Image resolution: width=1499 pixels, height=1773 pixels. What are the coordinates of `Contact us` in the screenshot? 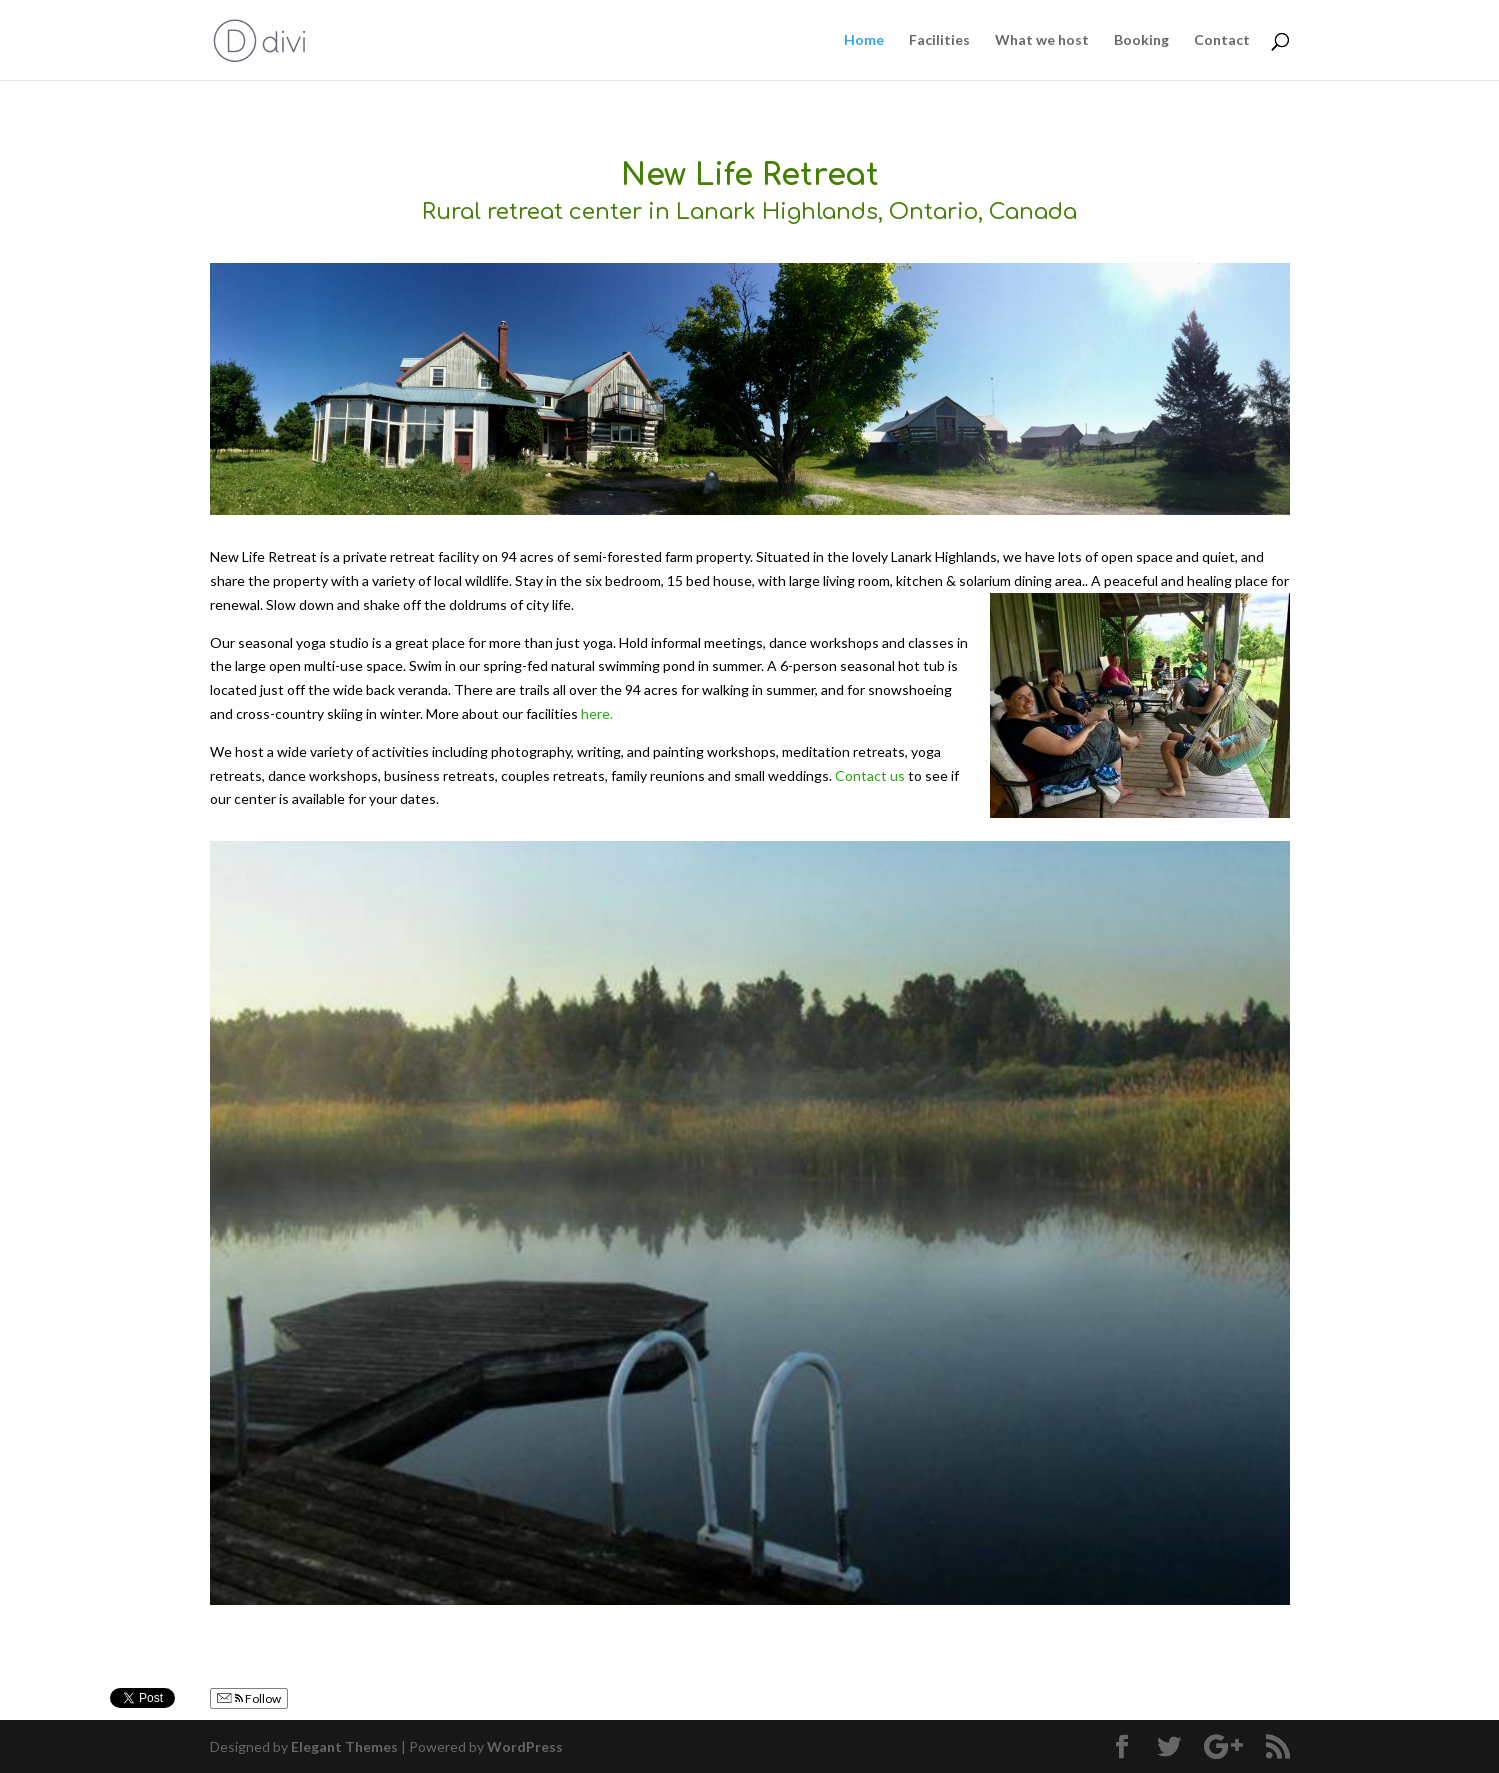 It's located at (870, 775).